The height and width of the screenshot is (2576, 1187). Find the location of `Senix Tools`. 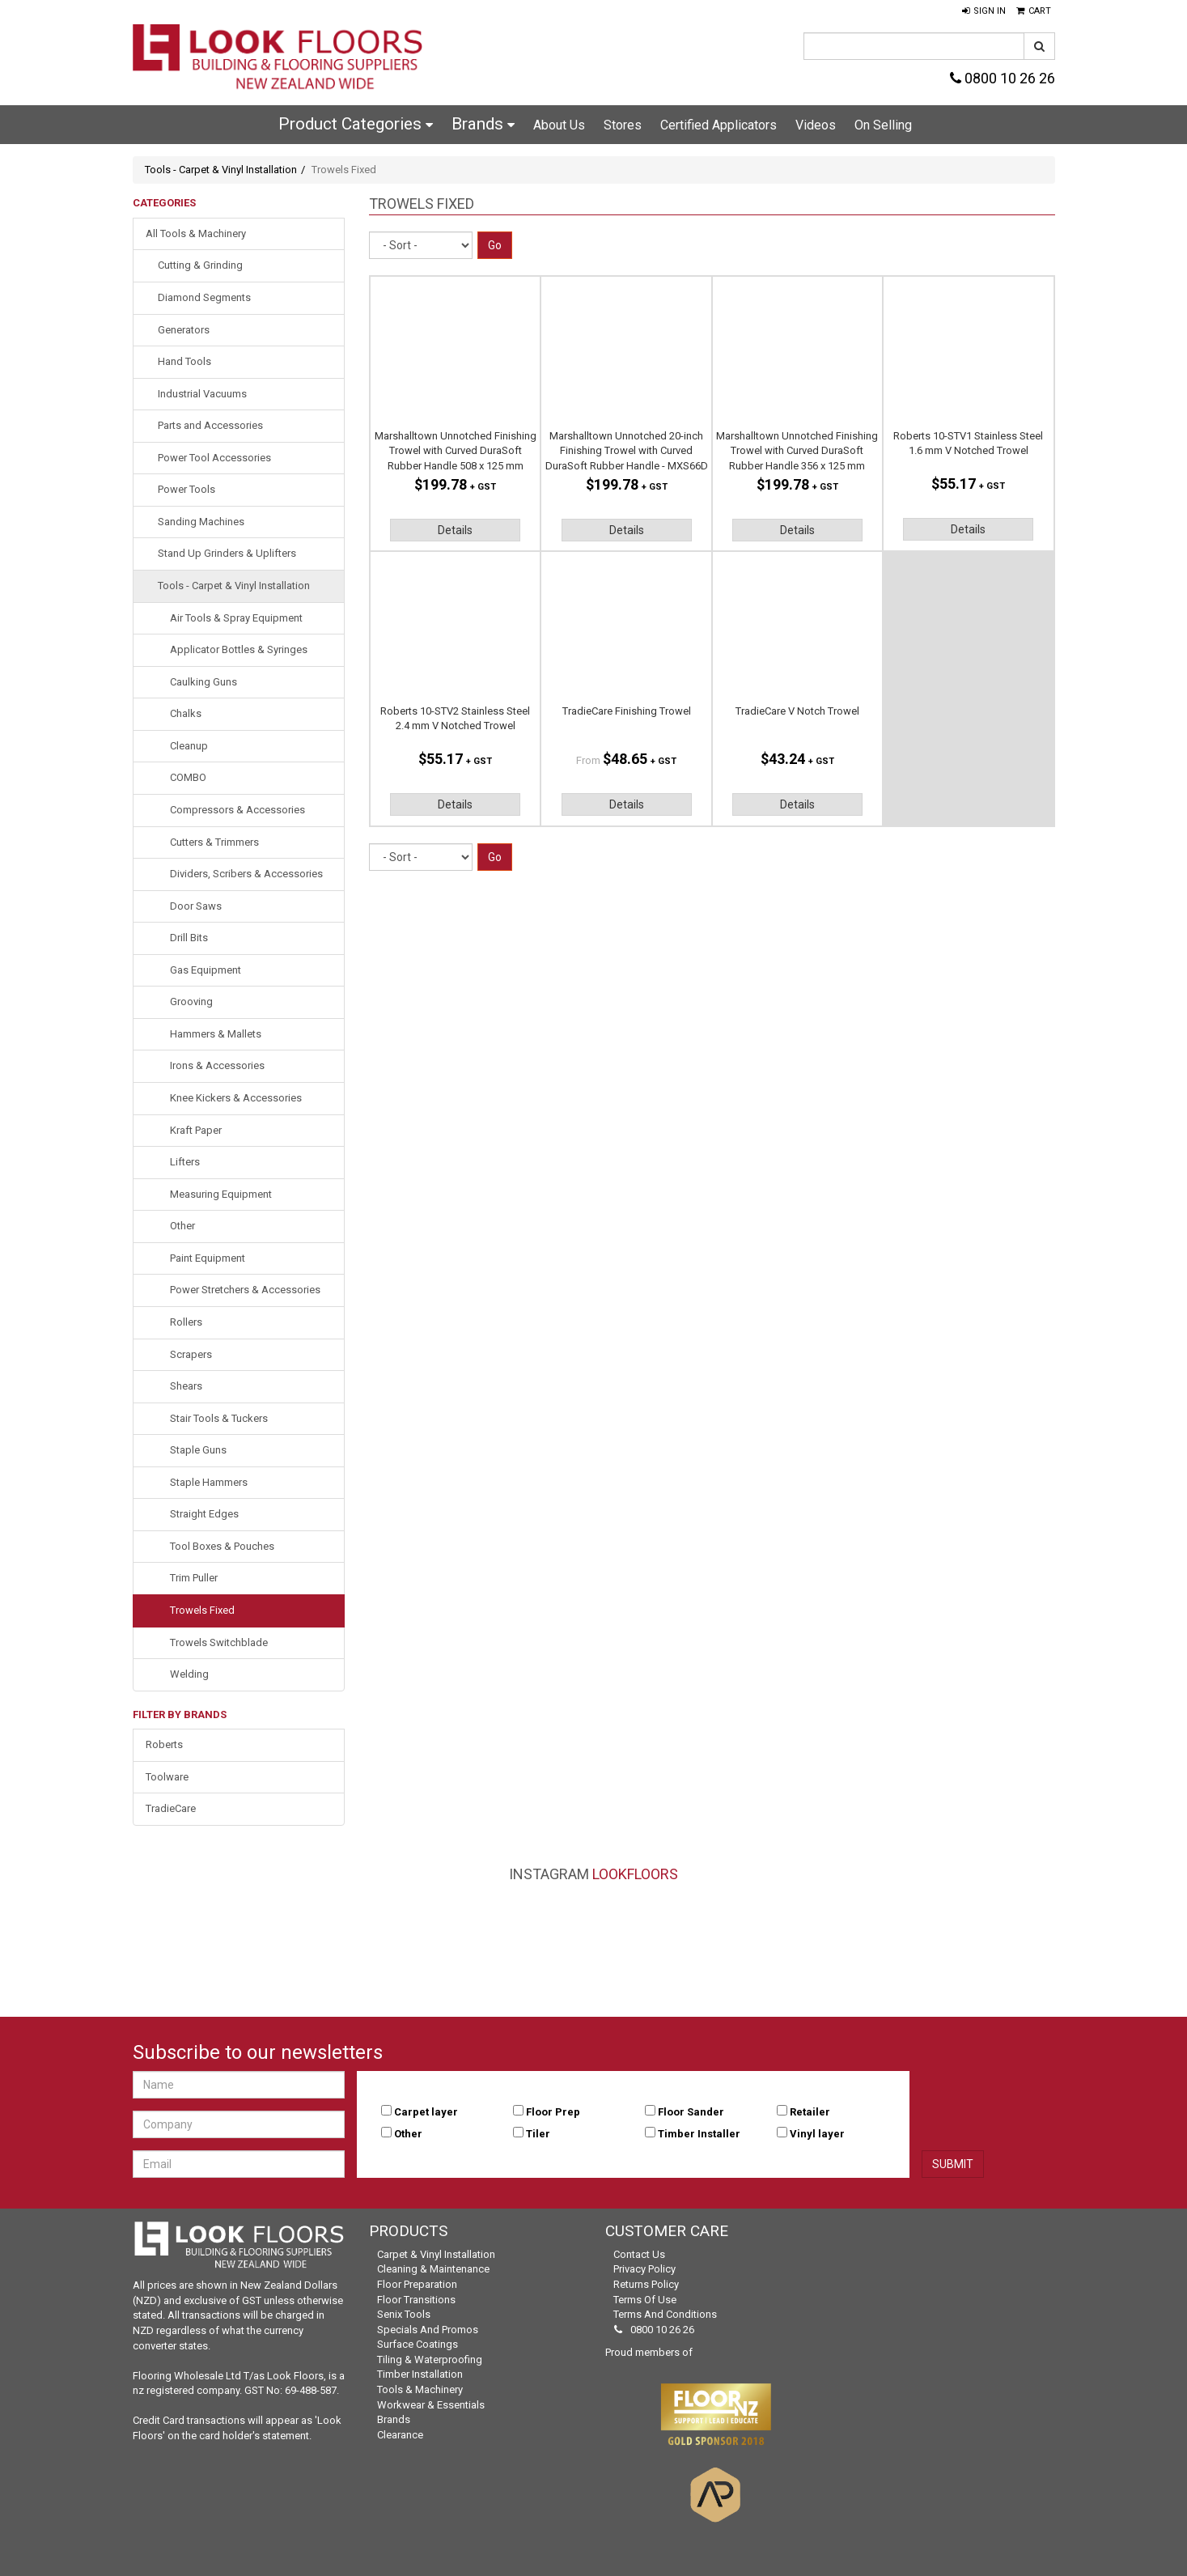

Senix Tools is located at coordinates (403, 2314).